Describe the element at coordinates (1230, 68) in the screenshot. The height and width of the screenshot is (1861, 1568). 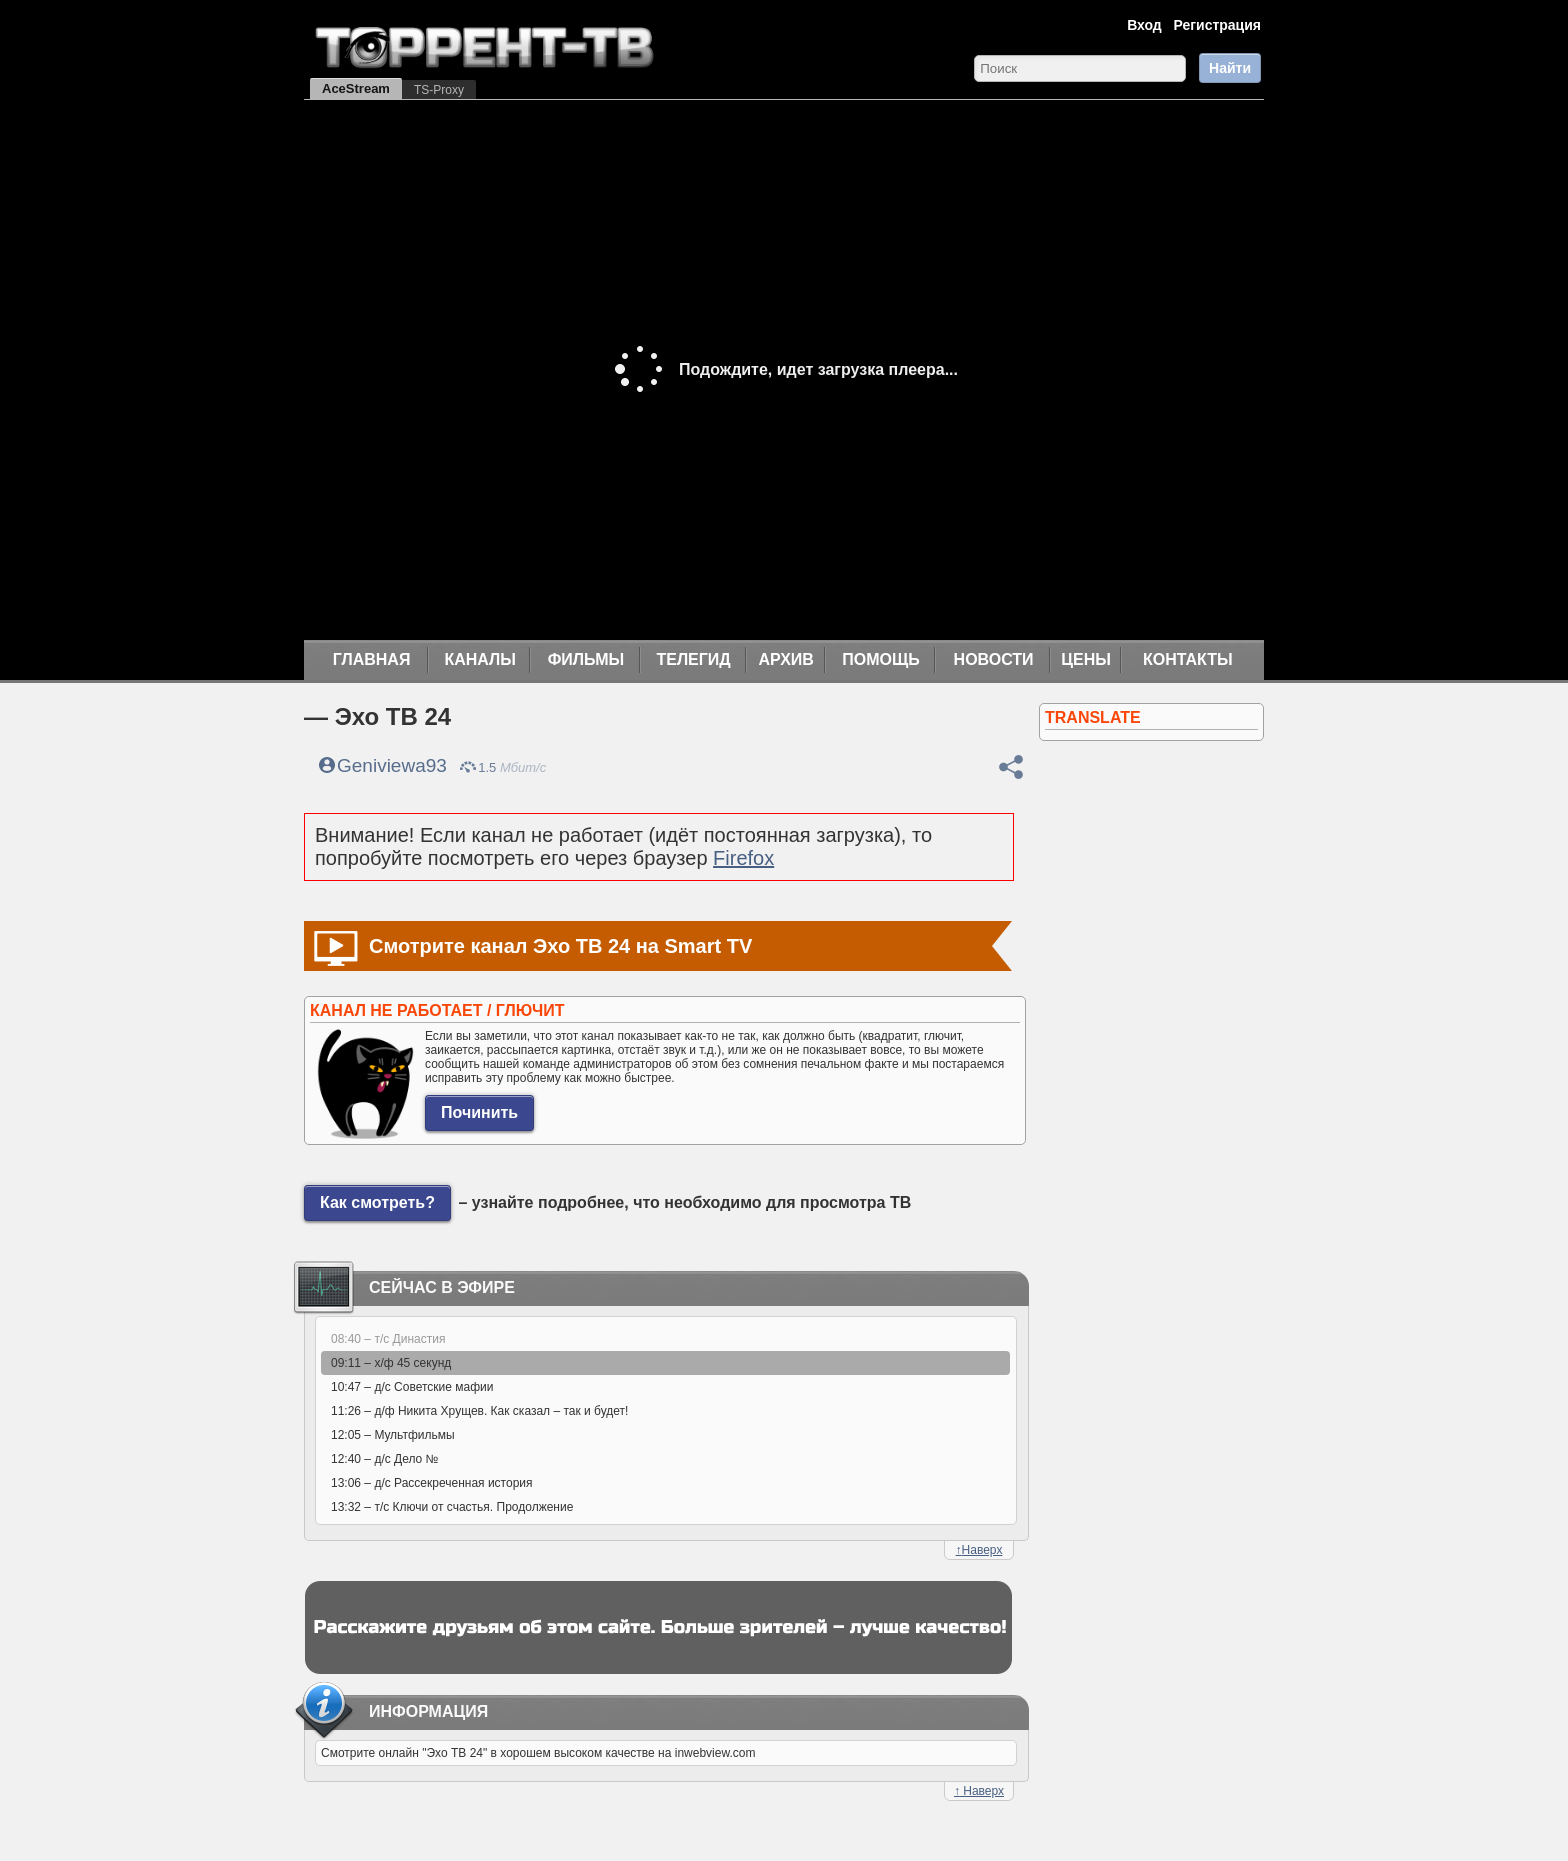
I see `Найти` at that location.